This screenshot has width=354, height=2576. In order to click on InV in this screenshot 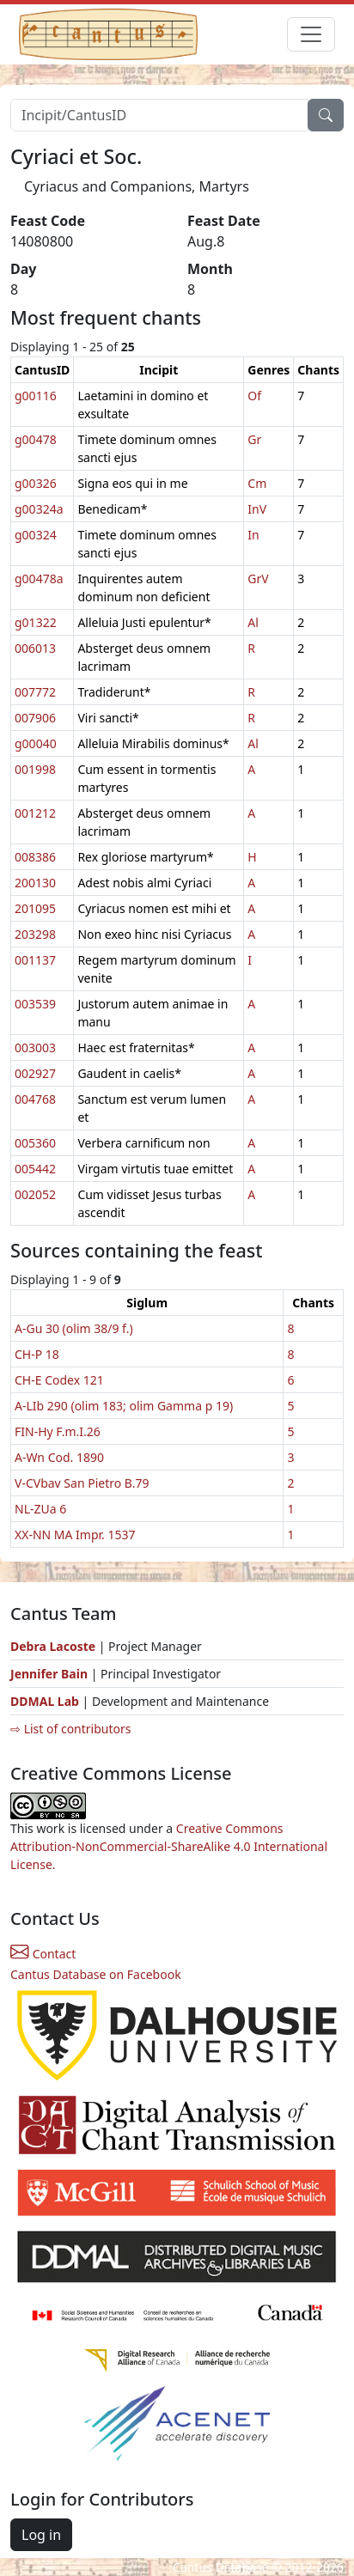, I will do `click(256, 509)`.